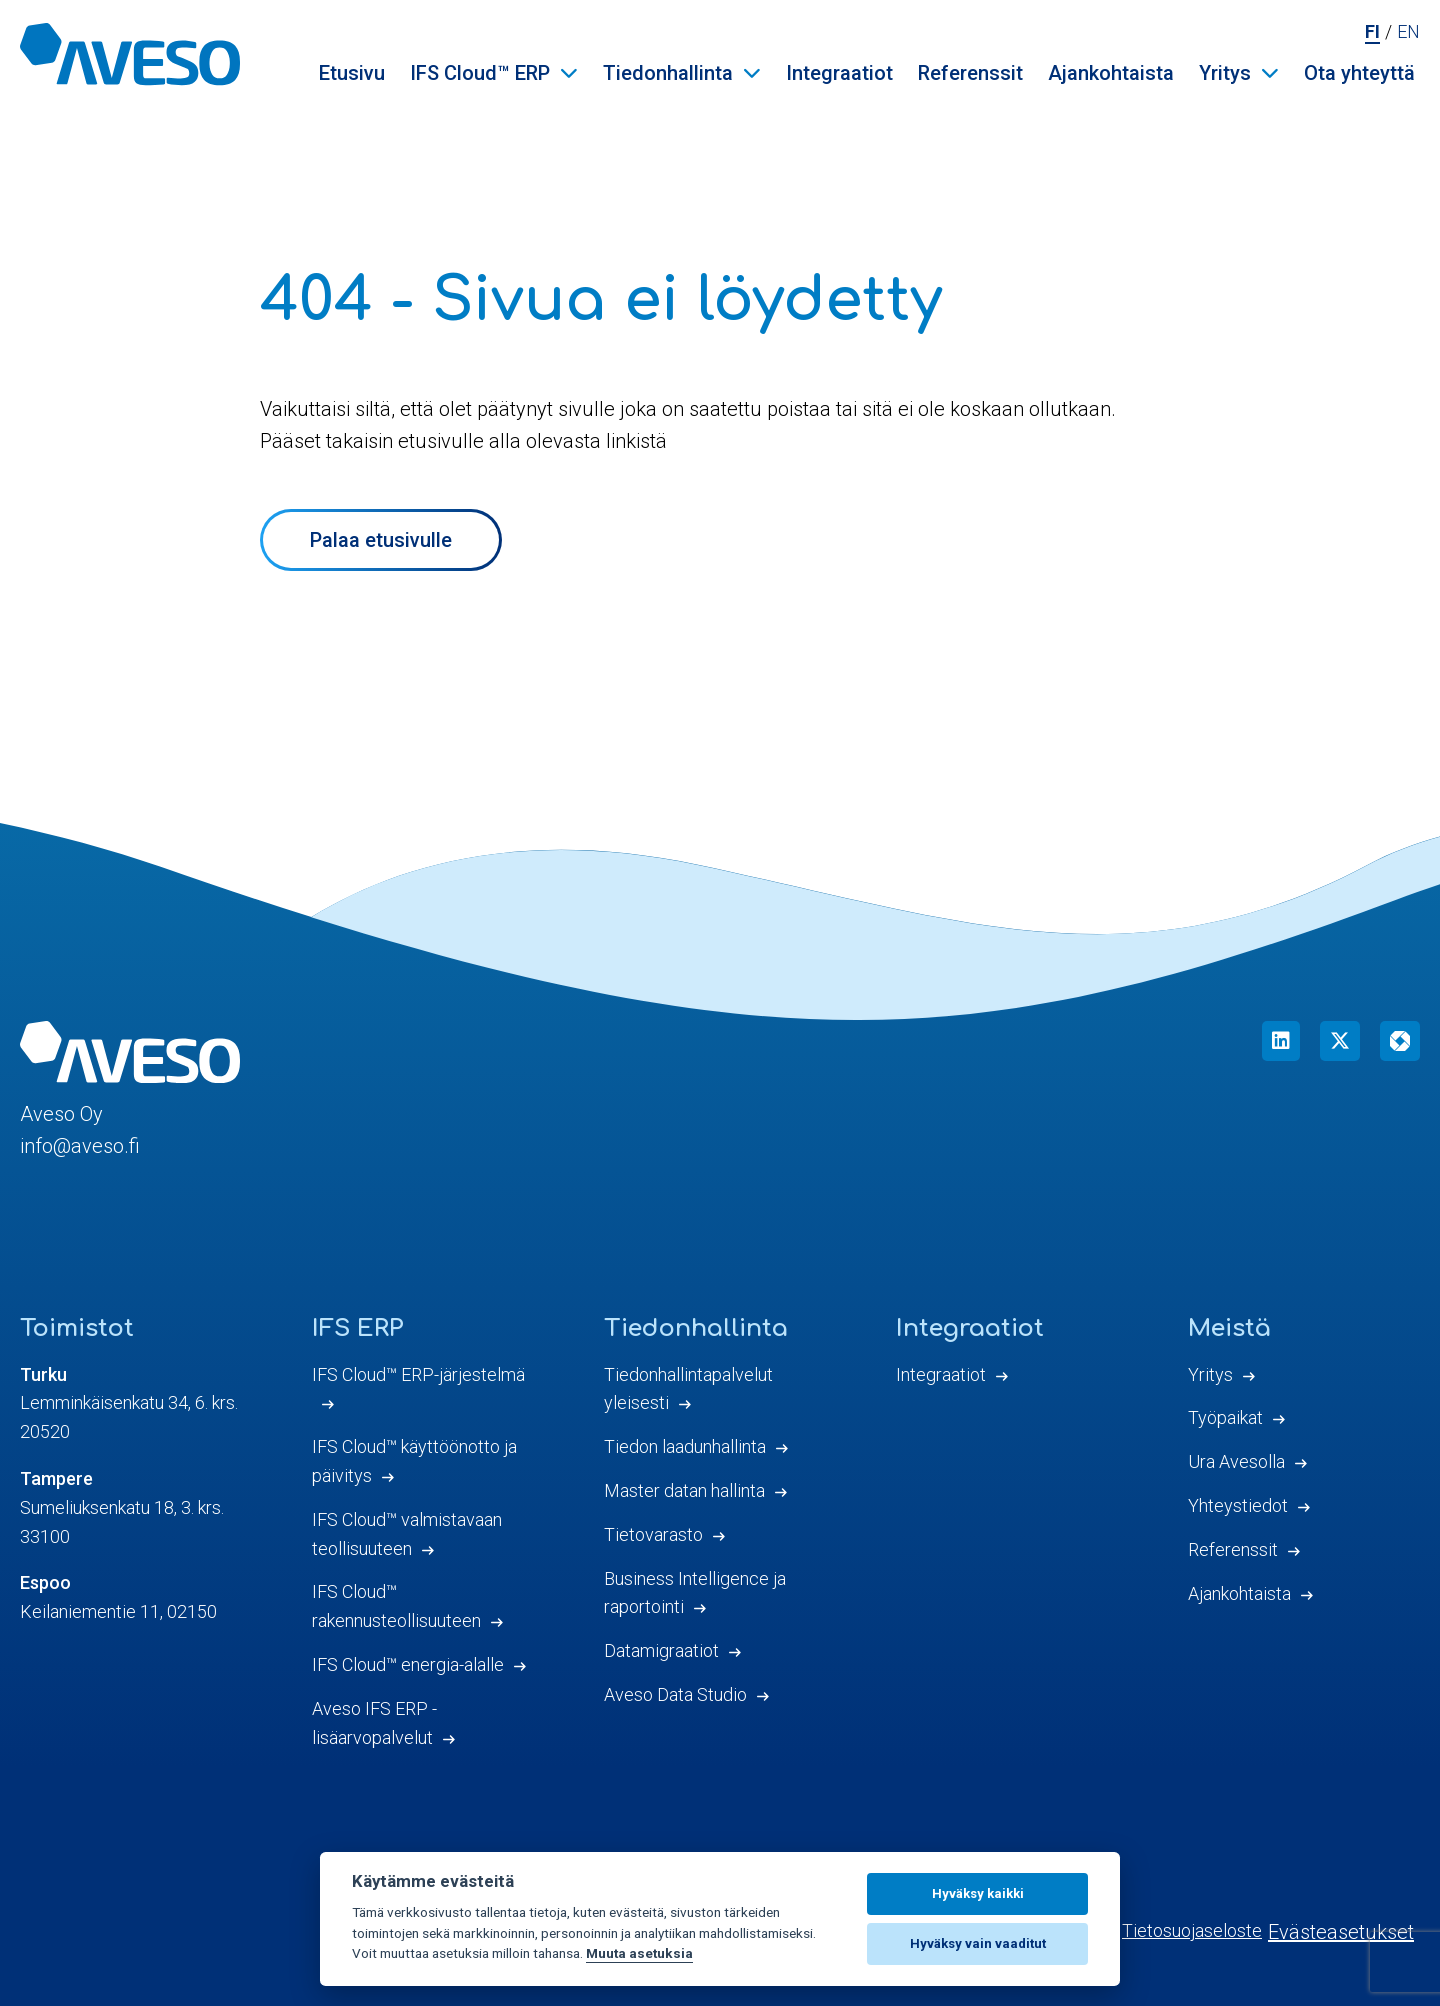 The height and width of the screenshot is (2006, 1440). What do you see at coordinates (1111, 73) in the screenshot?
I see `Ajankohtaista` at bounding box center [1111, 73].